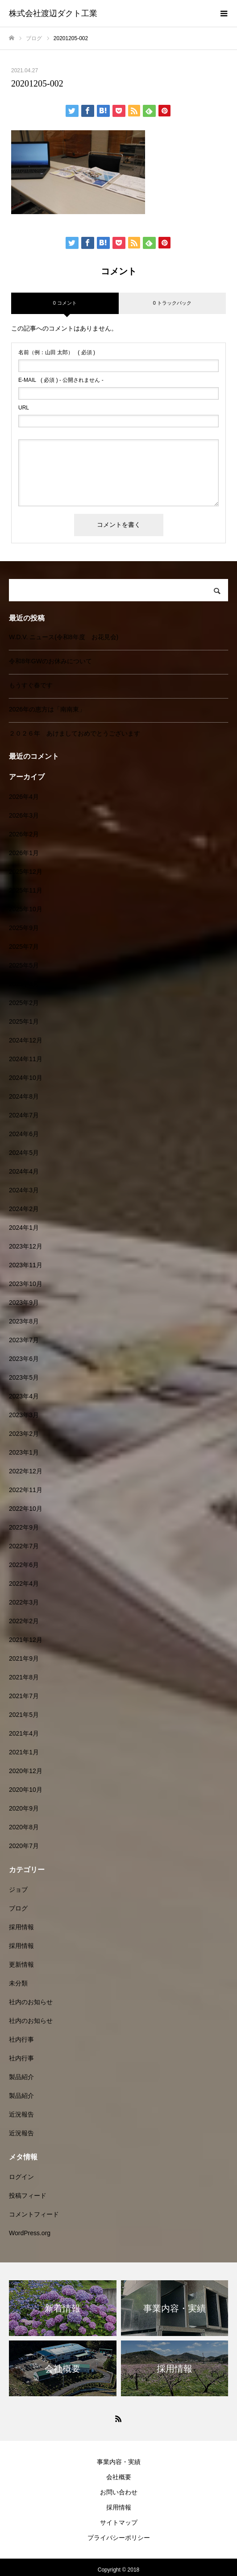  What do you see at coordinates (24, 815) in the screenshot?
I see `2026年3月` at bounding box center [24, 815].